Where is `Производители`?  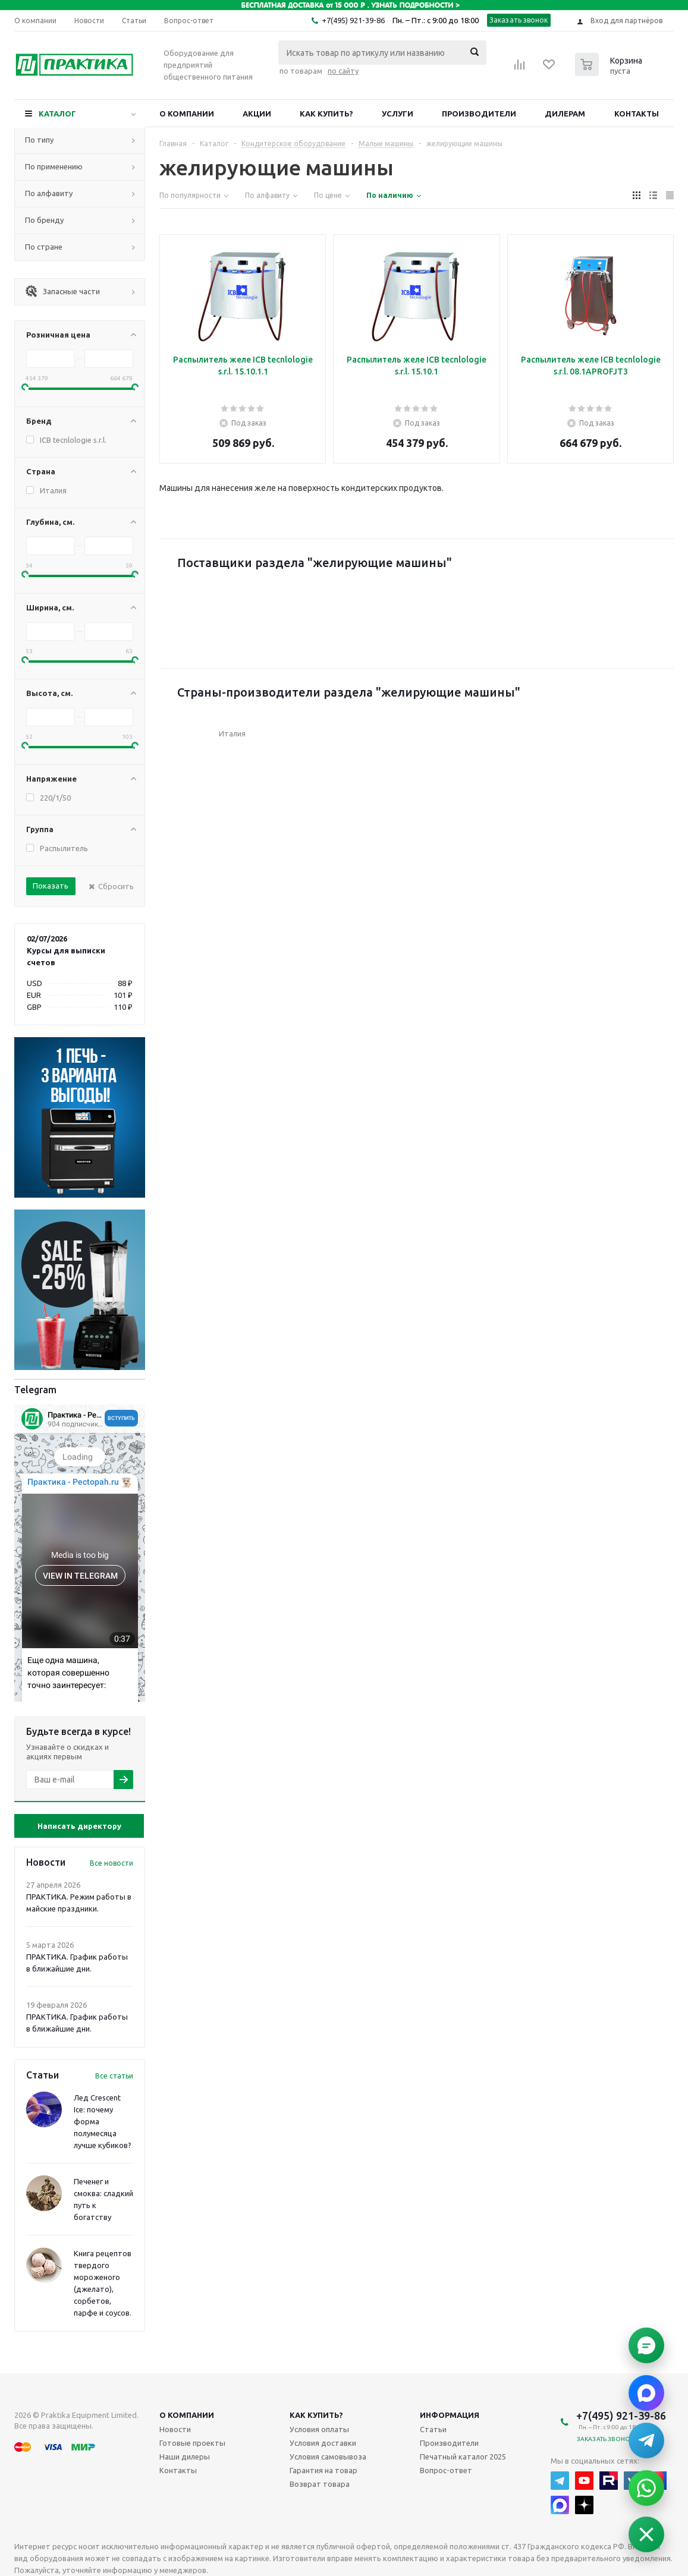
Производители is located at coordinates (479, 113).